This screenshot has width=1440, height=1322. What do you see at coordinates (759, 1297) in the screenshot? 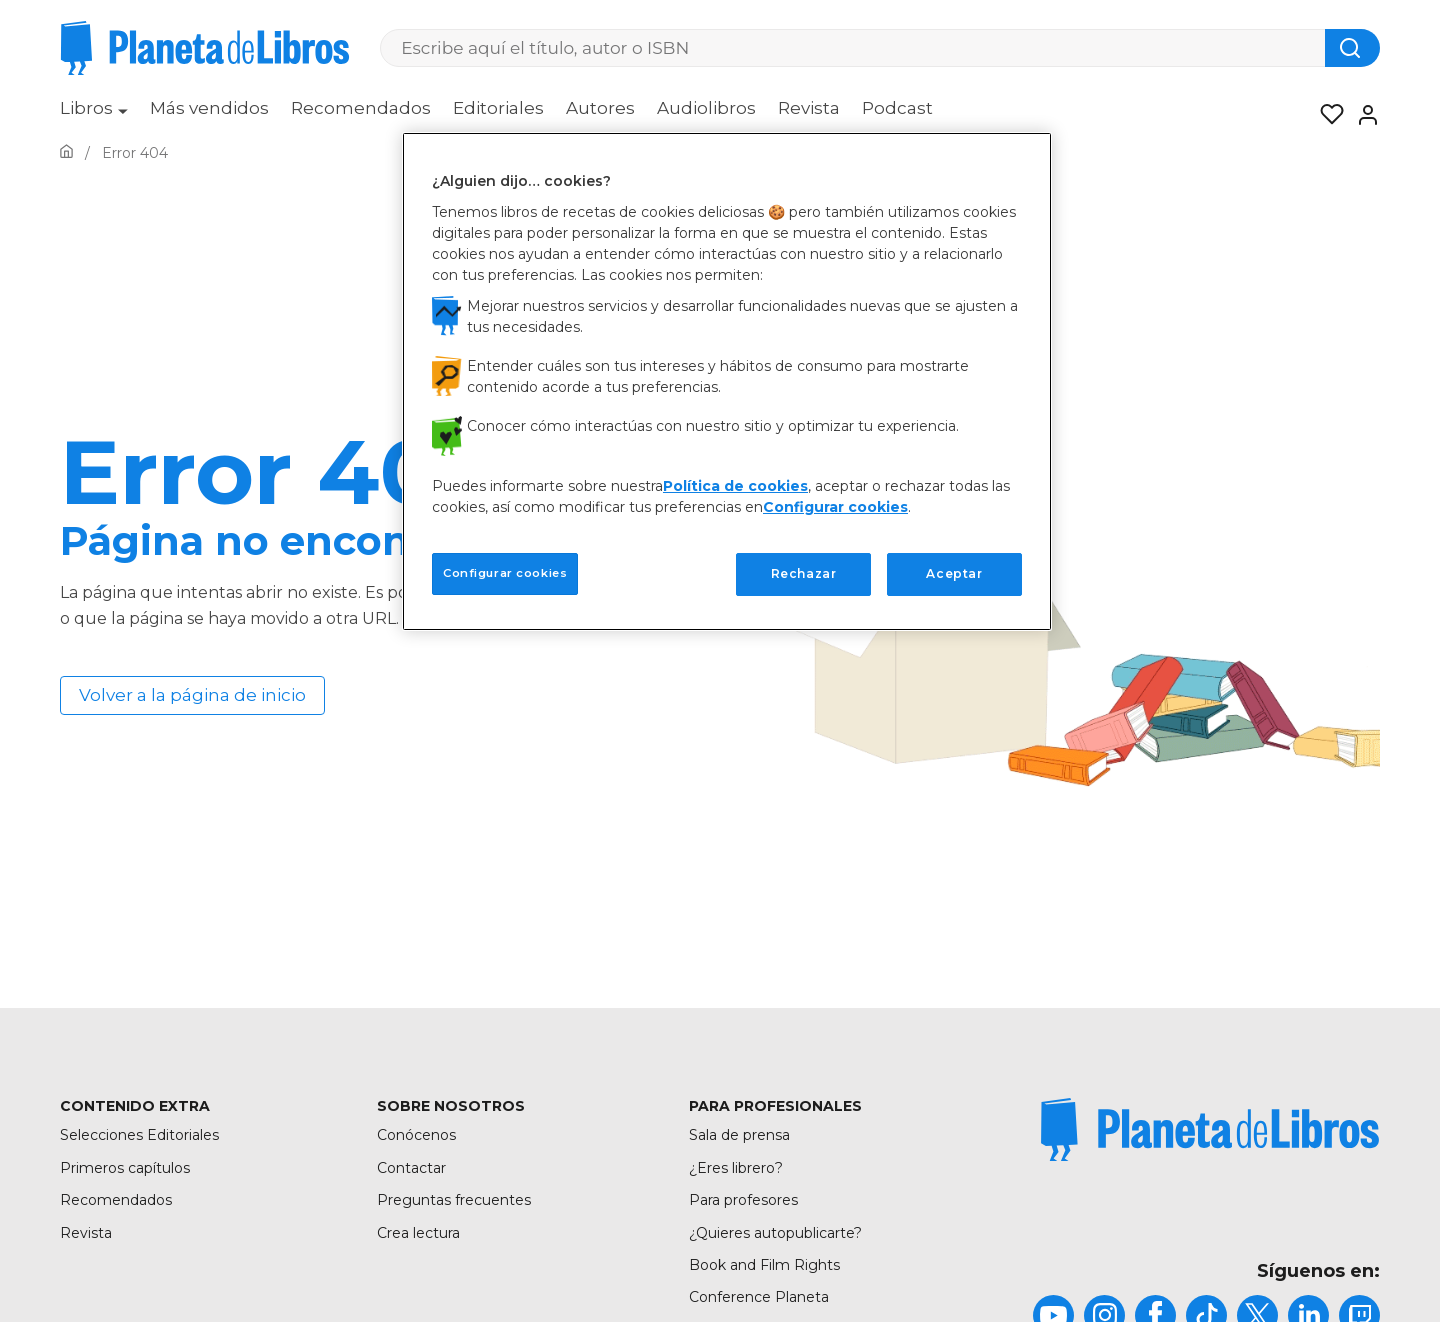
I see `Conference Planeta` at bounding box center [759, 1297].